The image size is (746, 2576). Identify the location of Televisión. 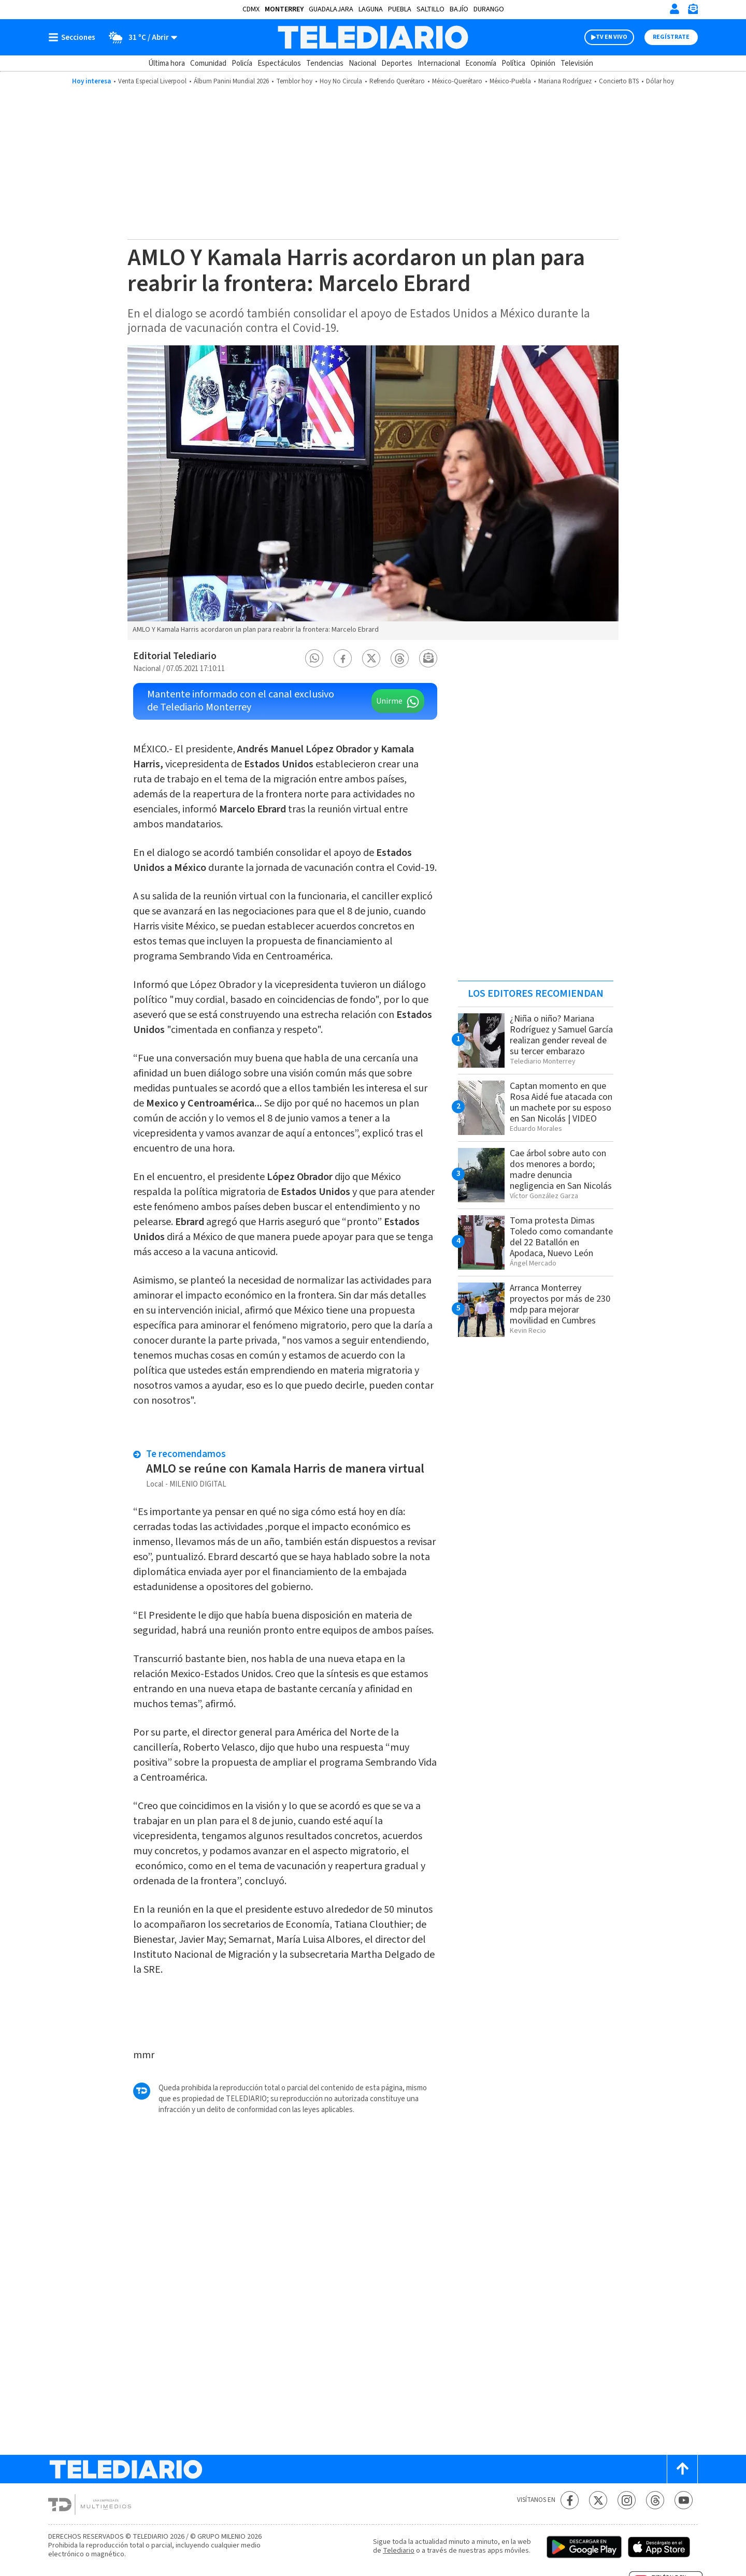
(577, 63).